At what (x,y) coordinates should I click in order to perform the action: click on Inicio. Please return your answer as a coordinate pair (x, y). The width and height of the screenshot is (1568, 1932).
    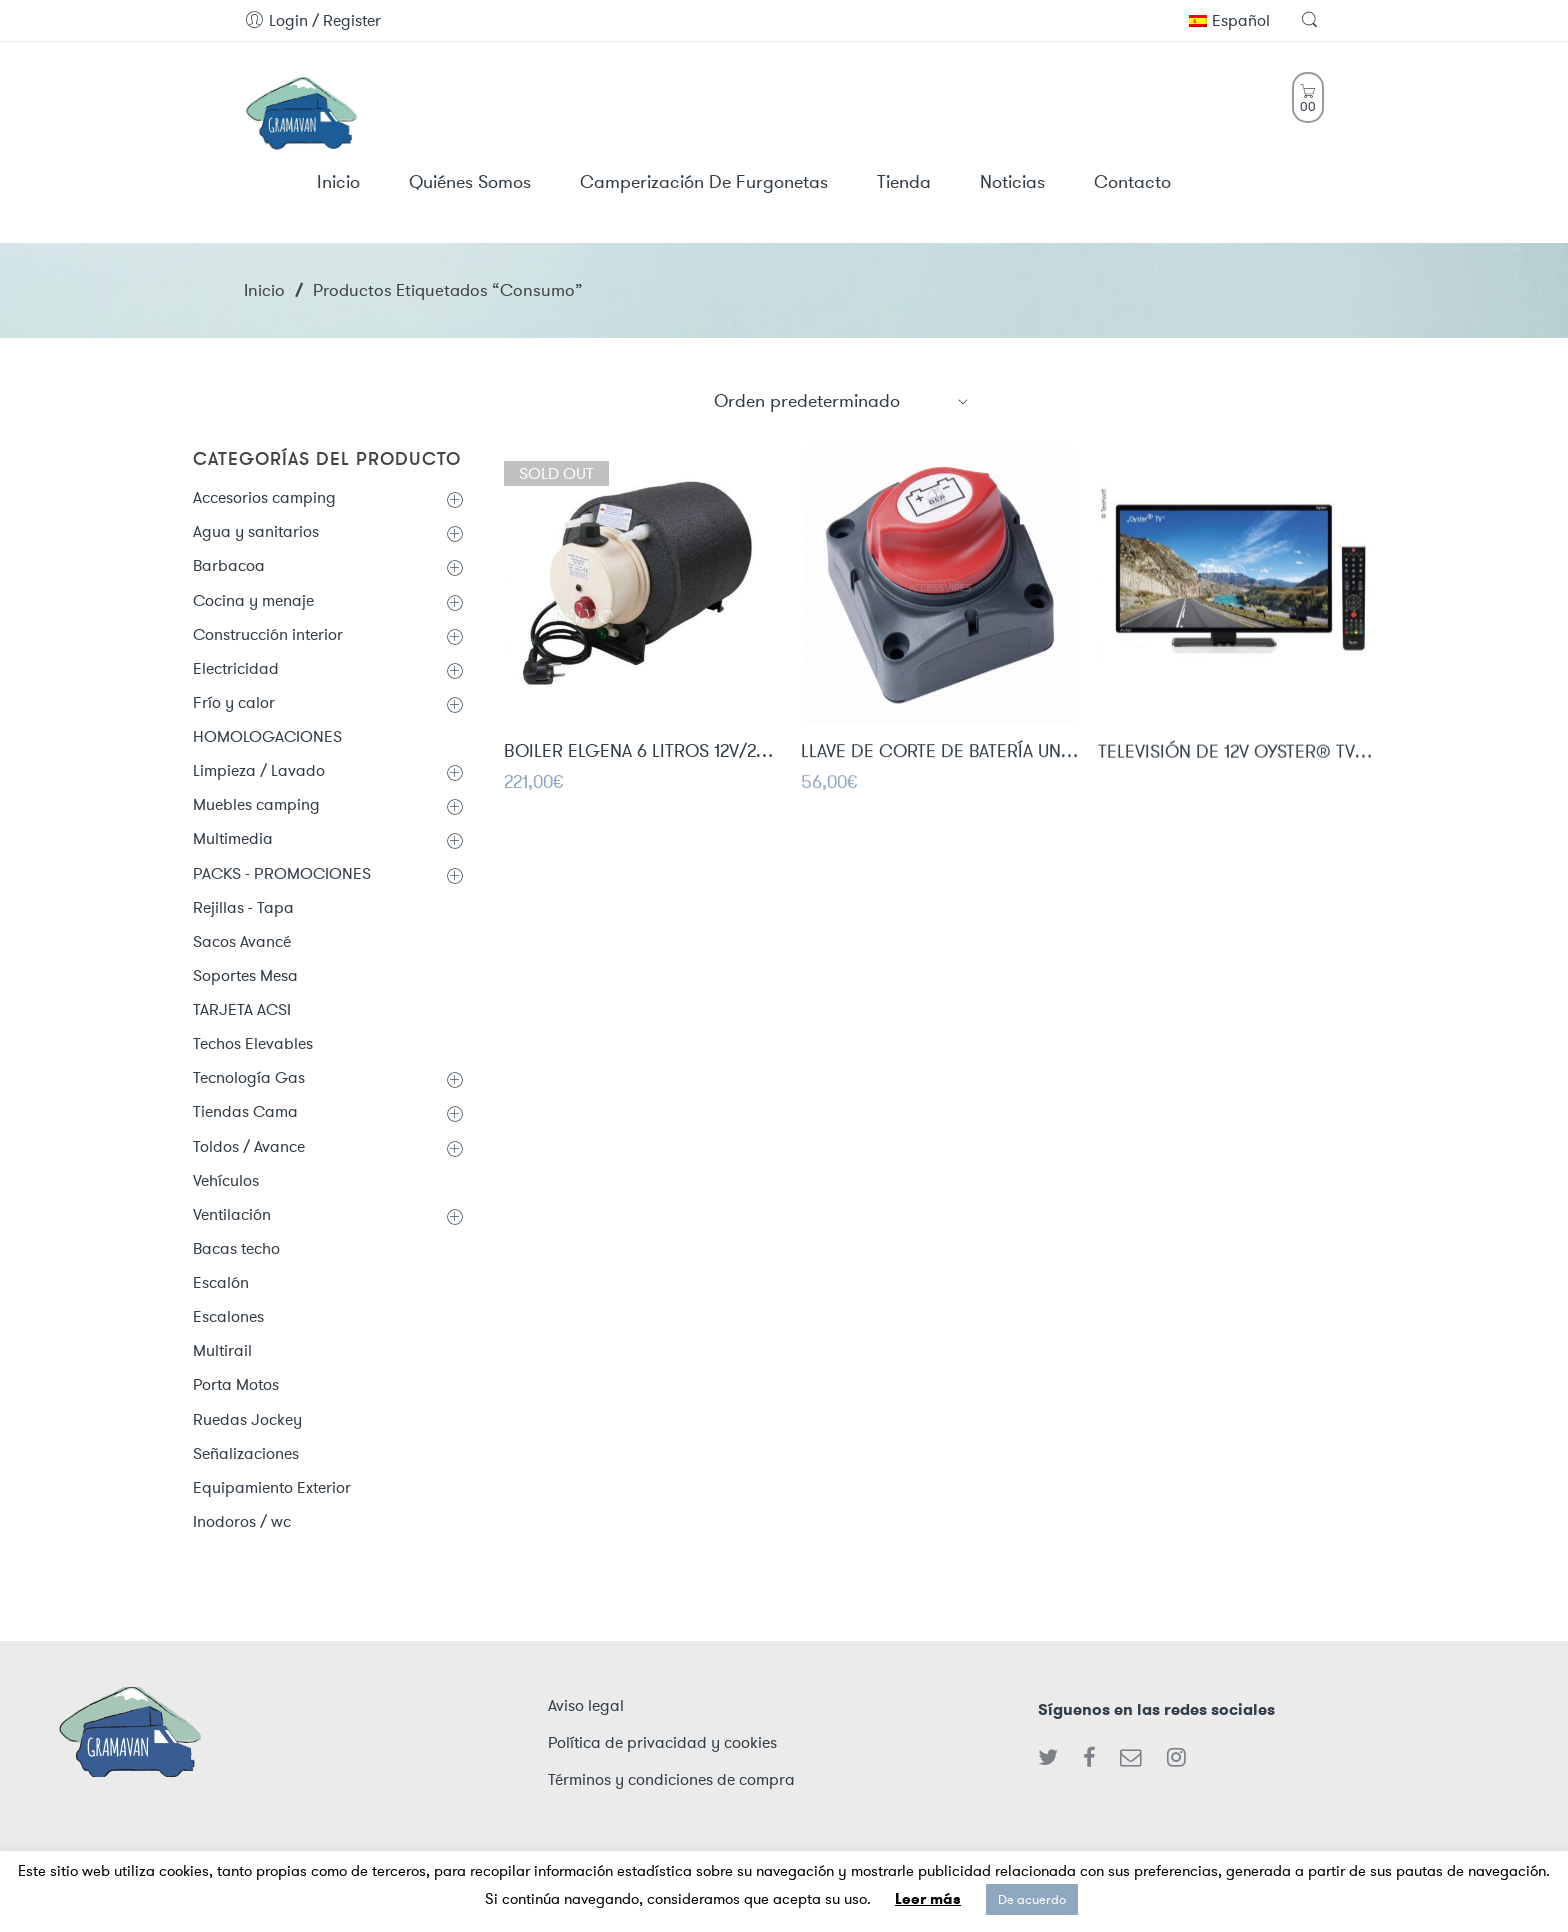
    Looking at the image, I should click on (264, 290).